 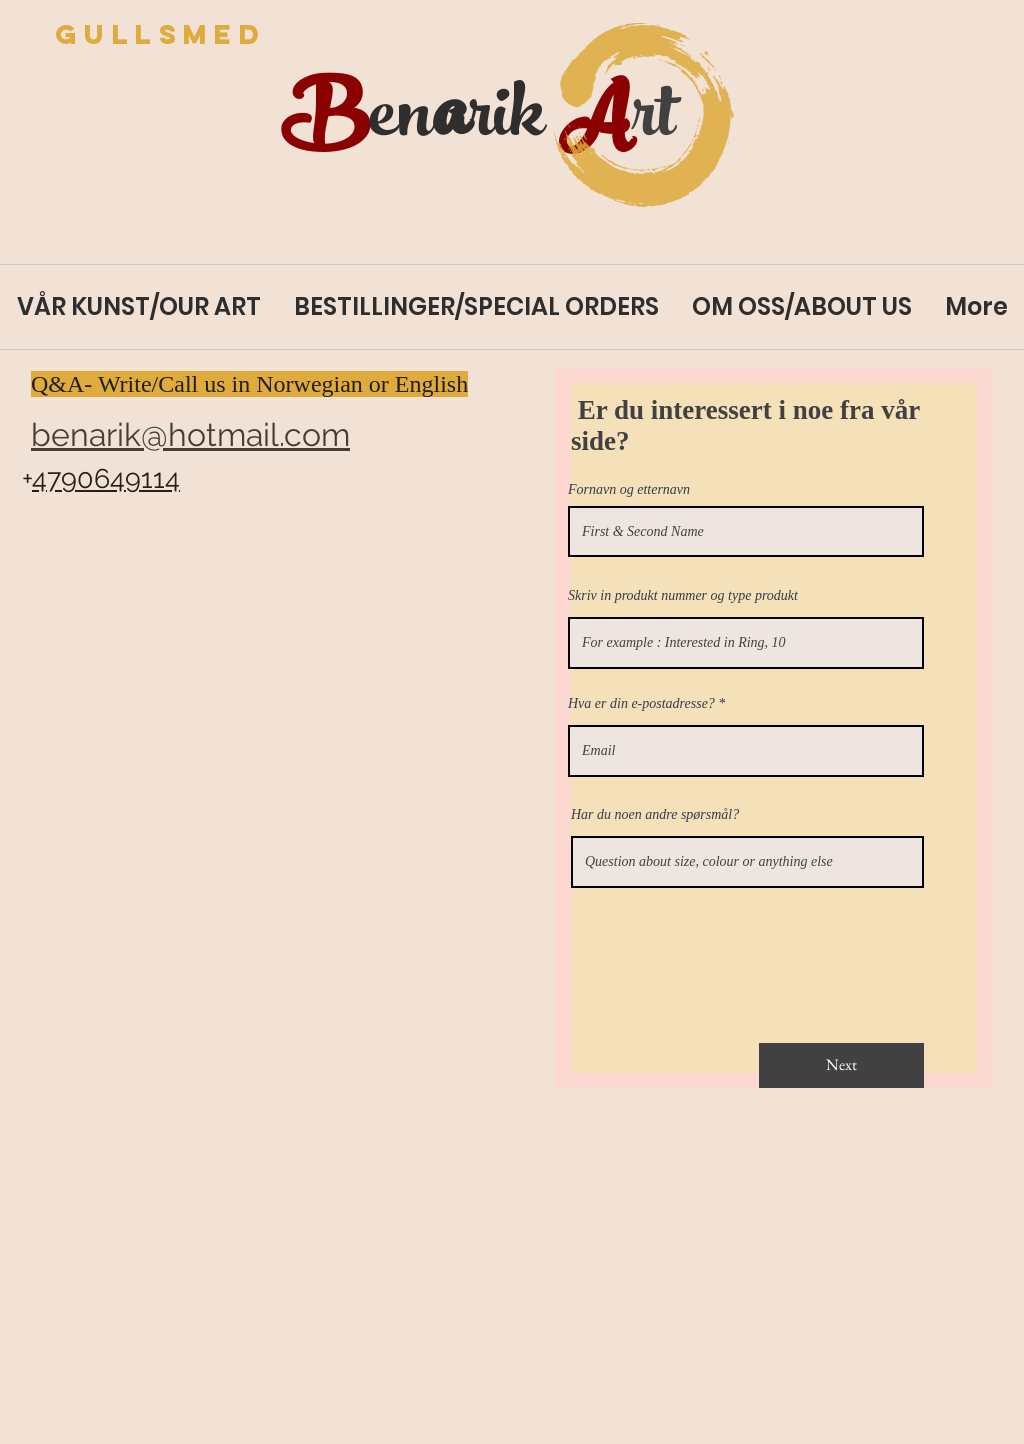 What do you see at coordinates (655, 815) in the screenshot?
I see `Har du noen andre spørsmål?` at bounding box center [655, 815].